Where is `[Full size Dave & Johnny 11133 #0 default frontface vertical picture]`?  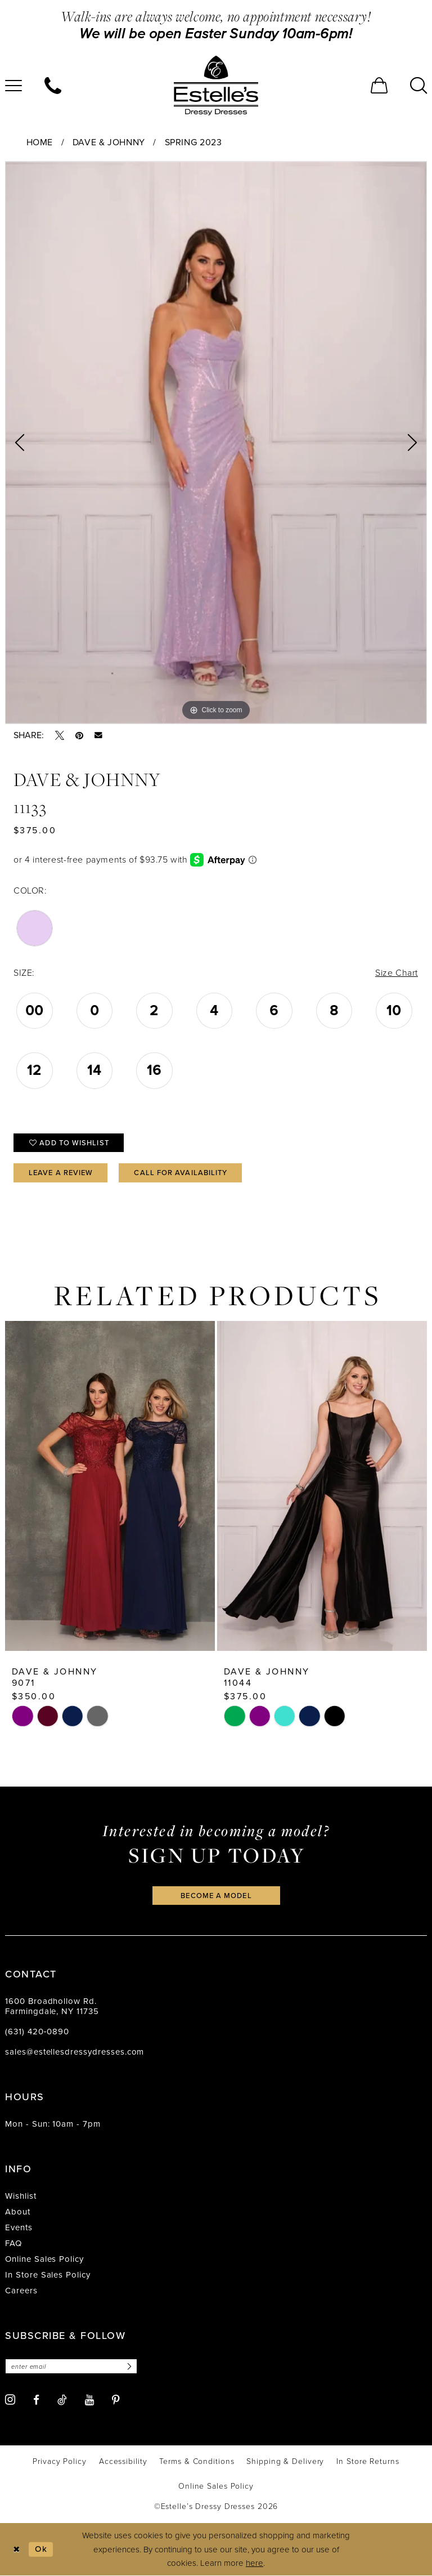 [Full size Dave & Johnny 11133 #0 default frontface vertical picture] is located at coordinates (216, 443).